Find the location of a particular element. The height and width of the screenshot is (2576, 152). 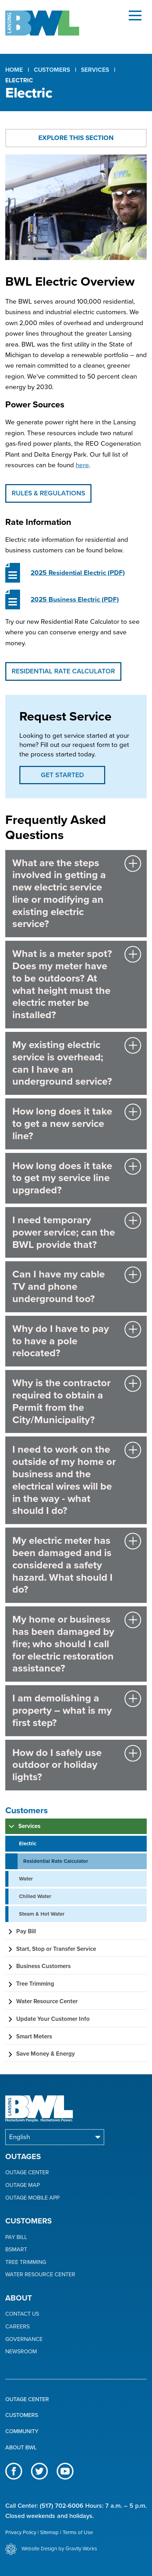

Get Started is located at coordinates (62, 775).